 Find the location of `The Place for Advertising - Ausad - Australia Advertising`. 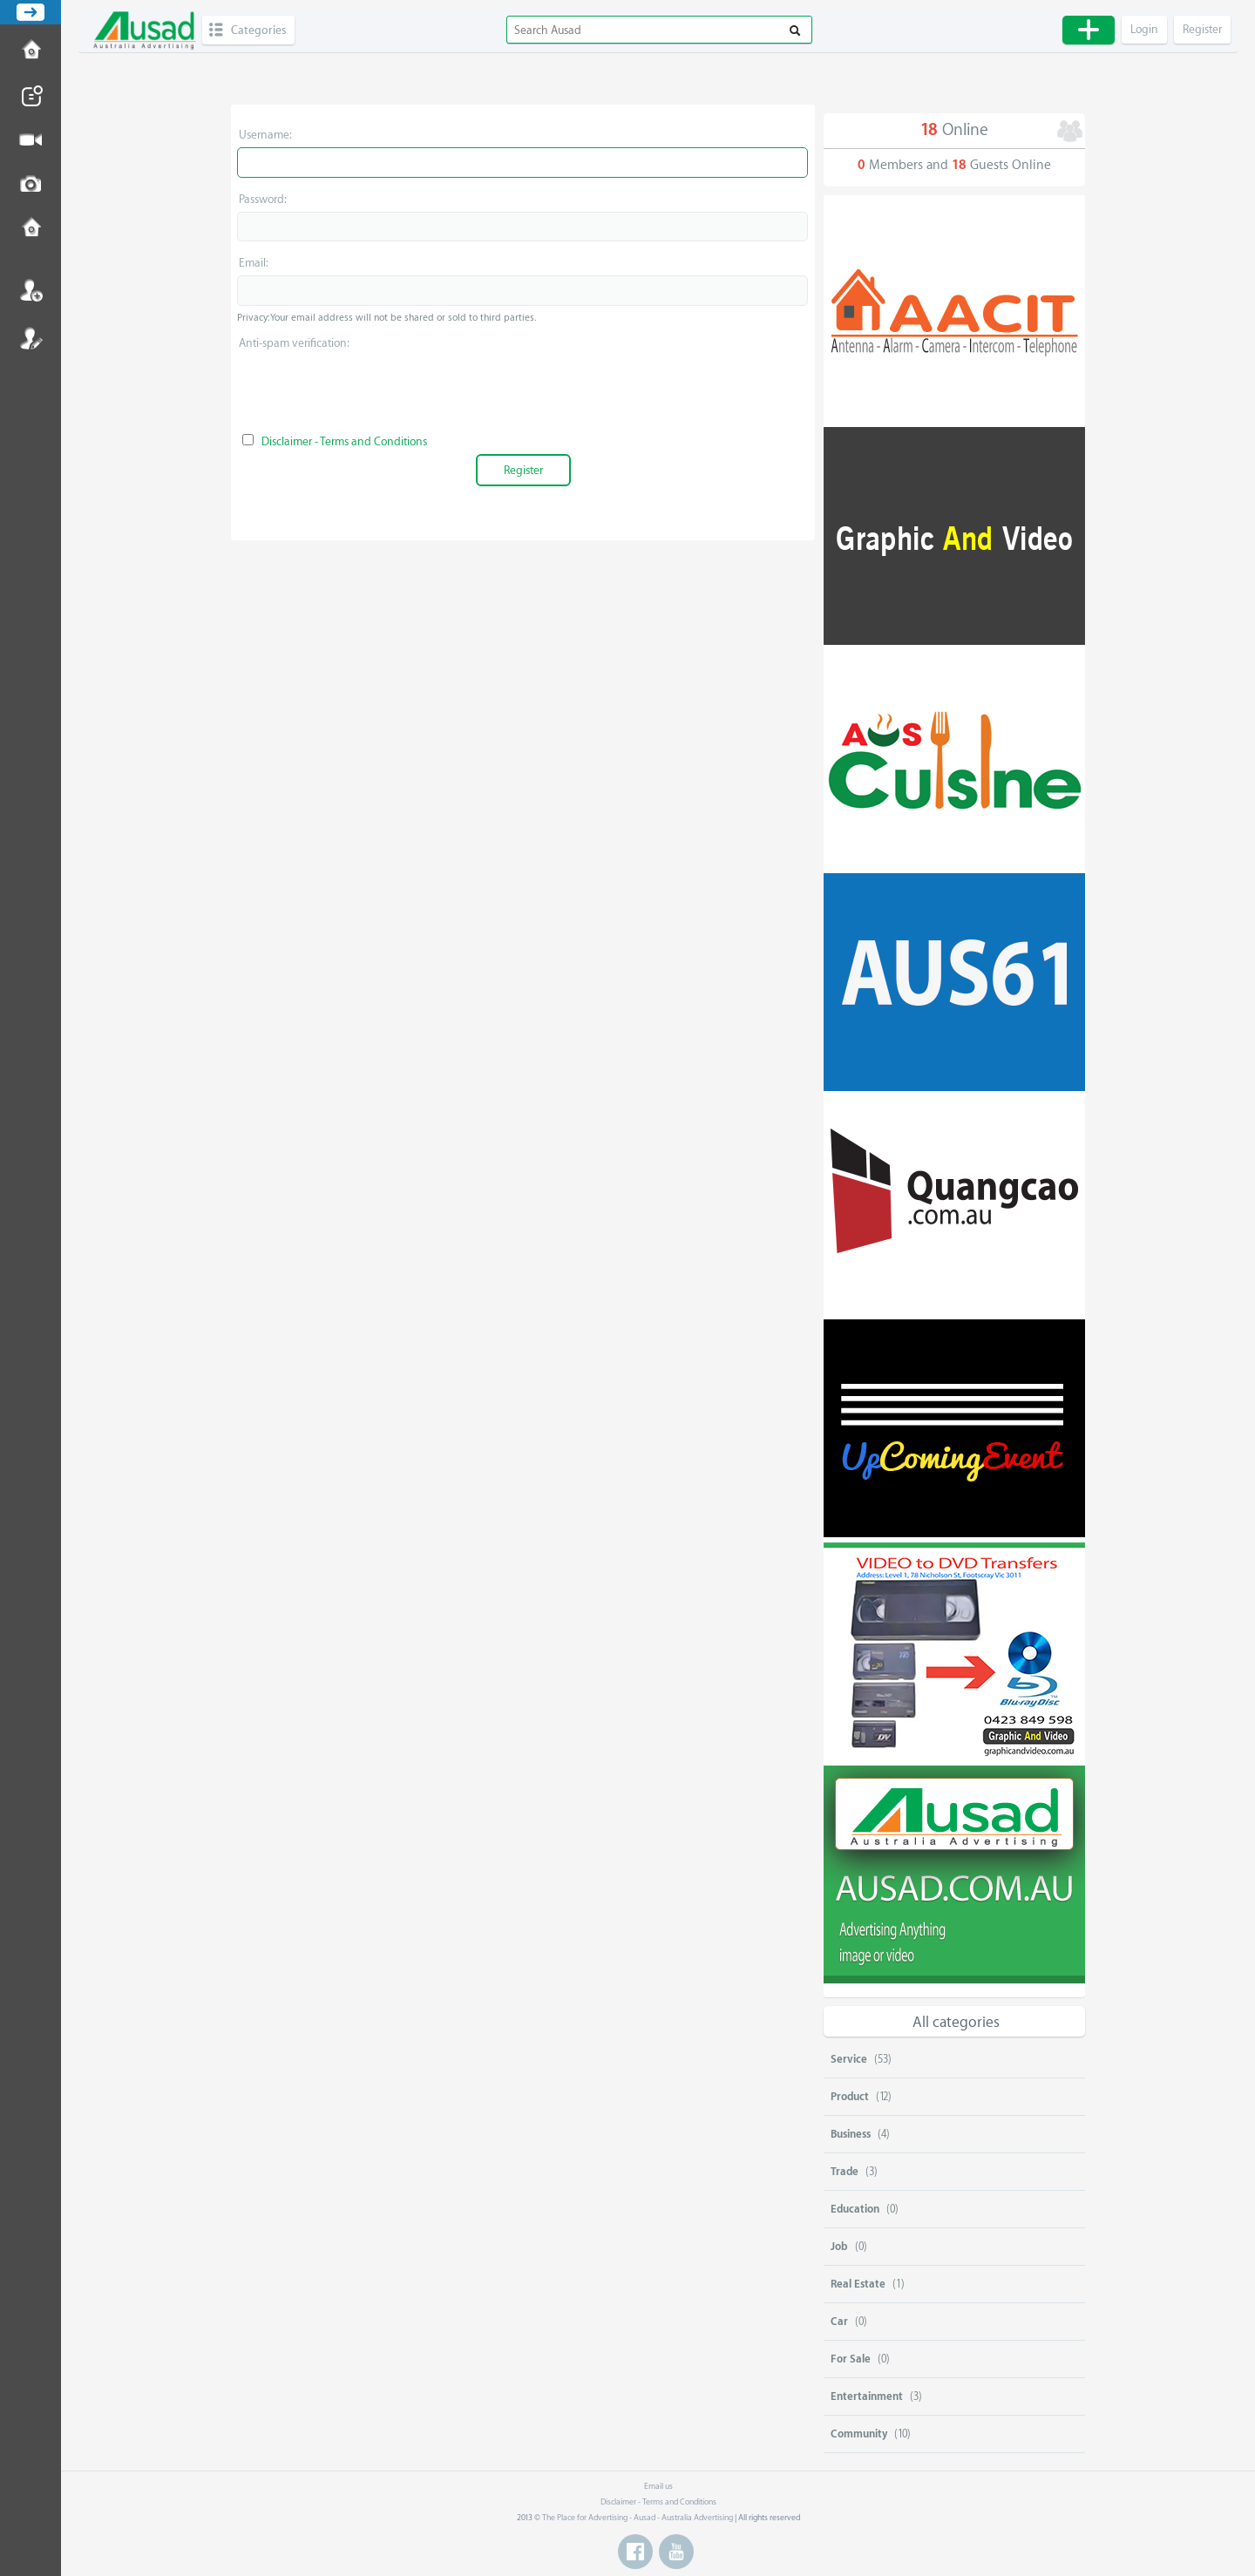

The Place for Advertising - Ausad - Australia Advertising is located at coordinates (637, 2517).